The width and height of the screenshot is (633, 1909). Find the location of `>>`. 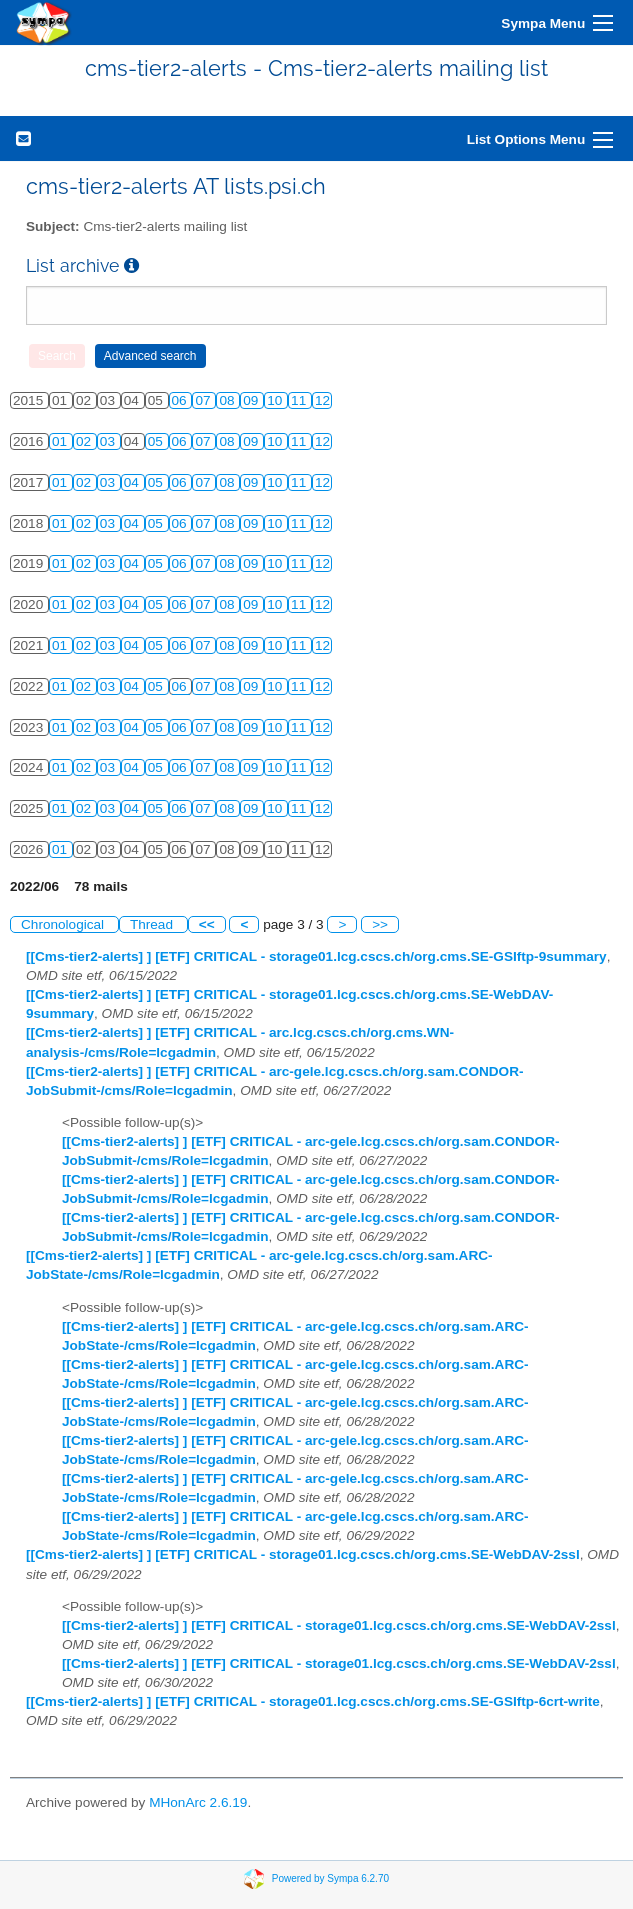

>> is located at coordinates (380, 924).